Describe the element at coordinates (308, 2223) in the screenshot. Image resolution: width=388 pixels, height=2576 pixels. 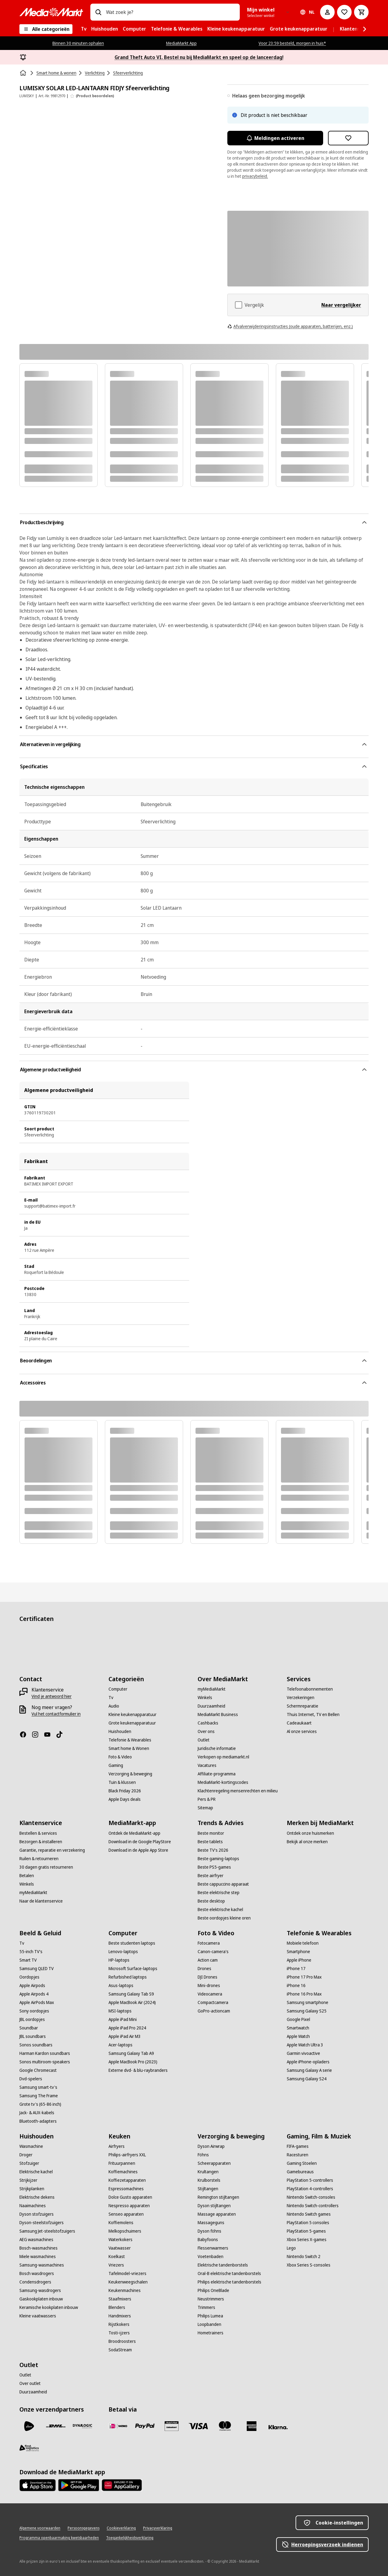
I see `[PlayStation 5 consoles]` at that location.